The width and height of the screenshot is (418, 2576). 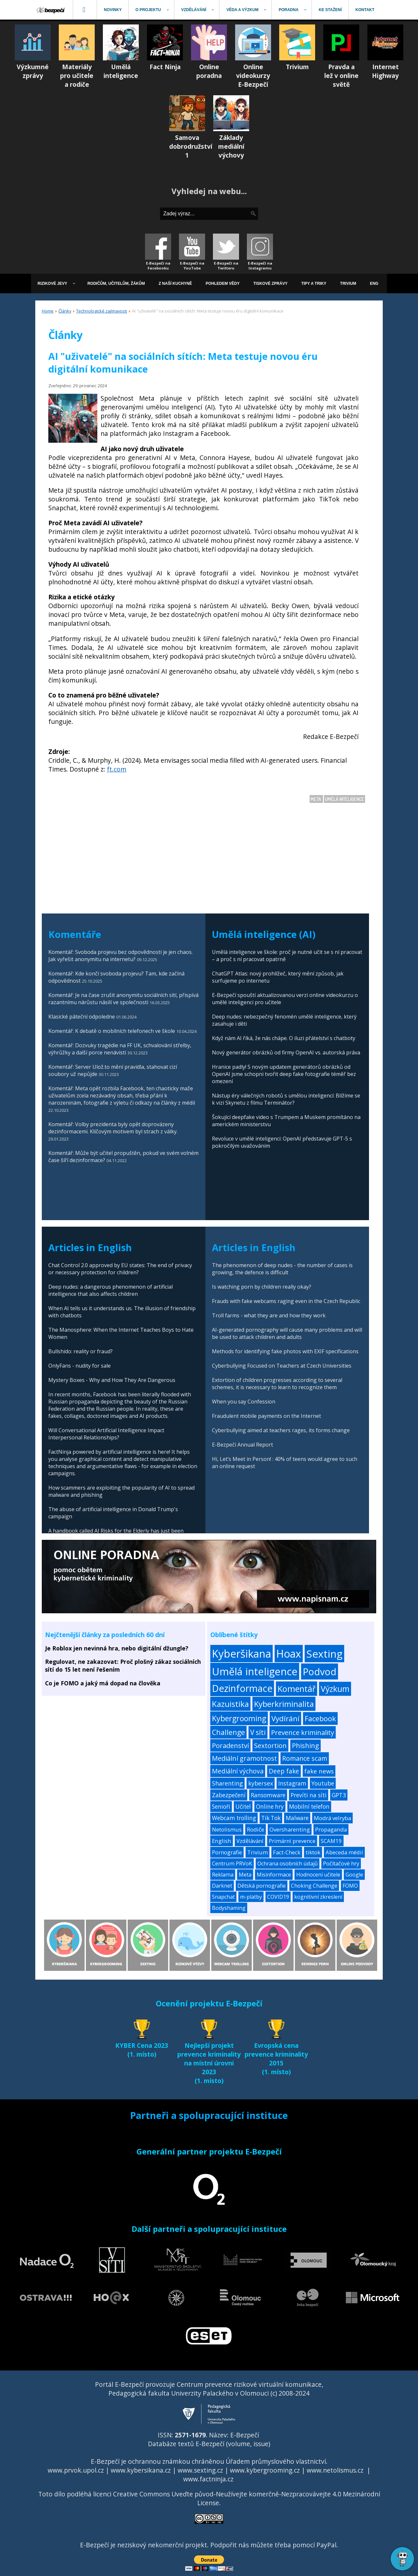 What do you see at coordinates (344, 799) in the screenshot?
I see `Umělá inteligence` at bounding box center [344, 799].